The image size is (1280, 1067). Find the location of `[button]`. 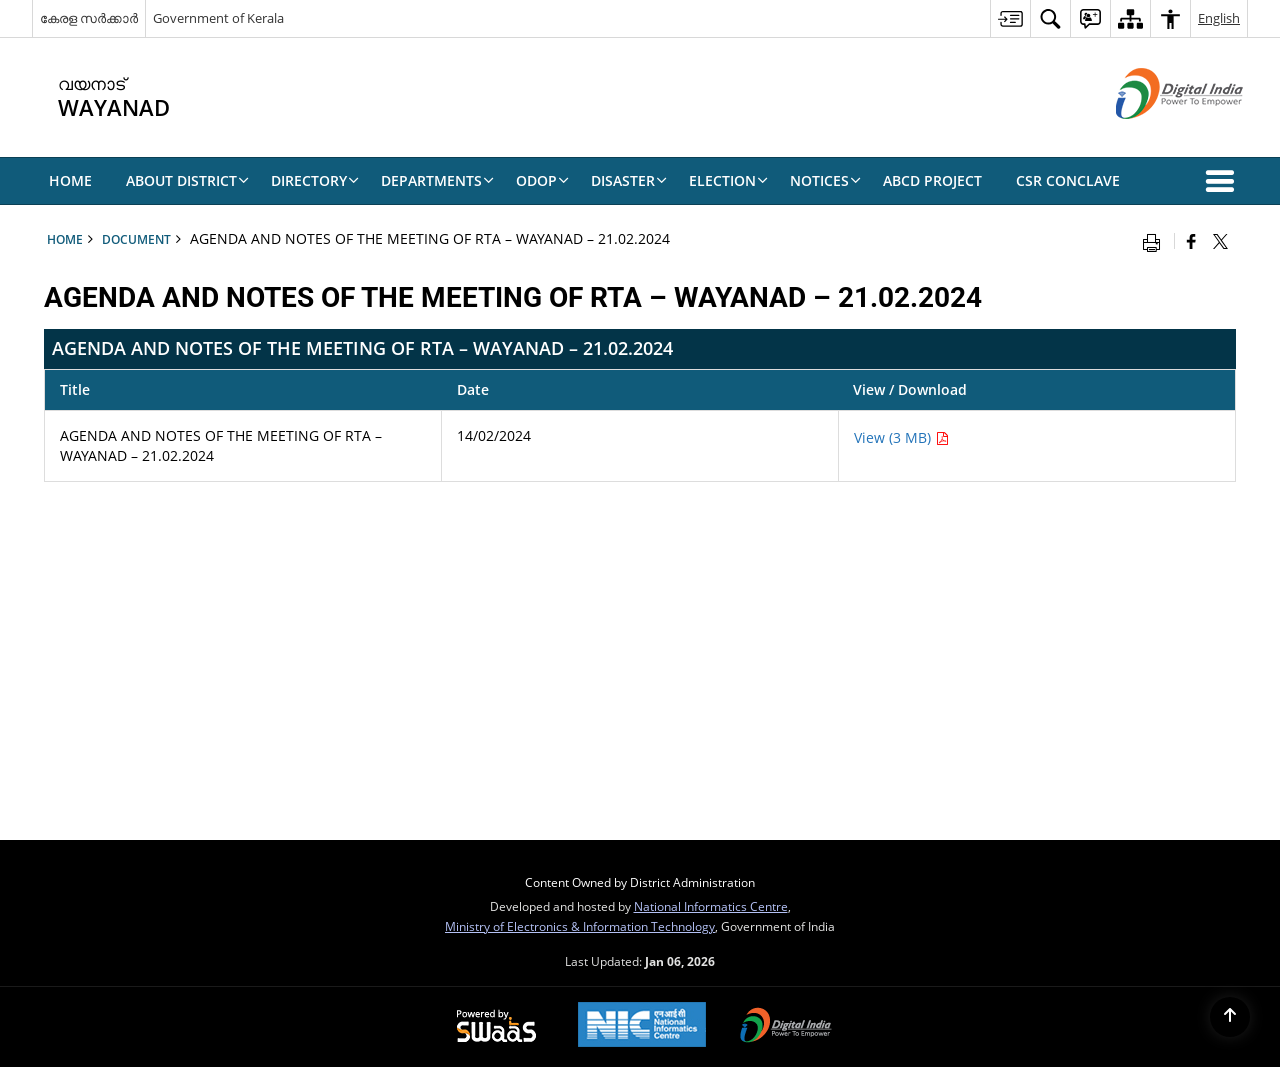

[button] is located at coordinates (1224, 181).